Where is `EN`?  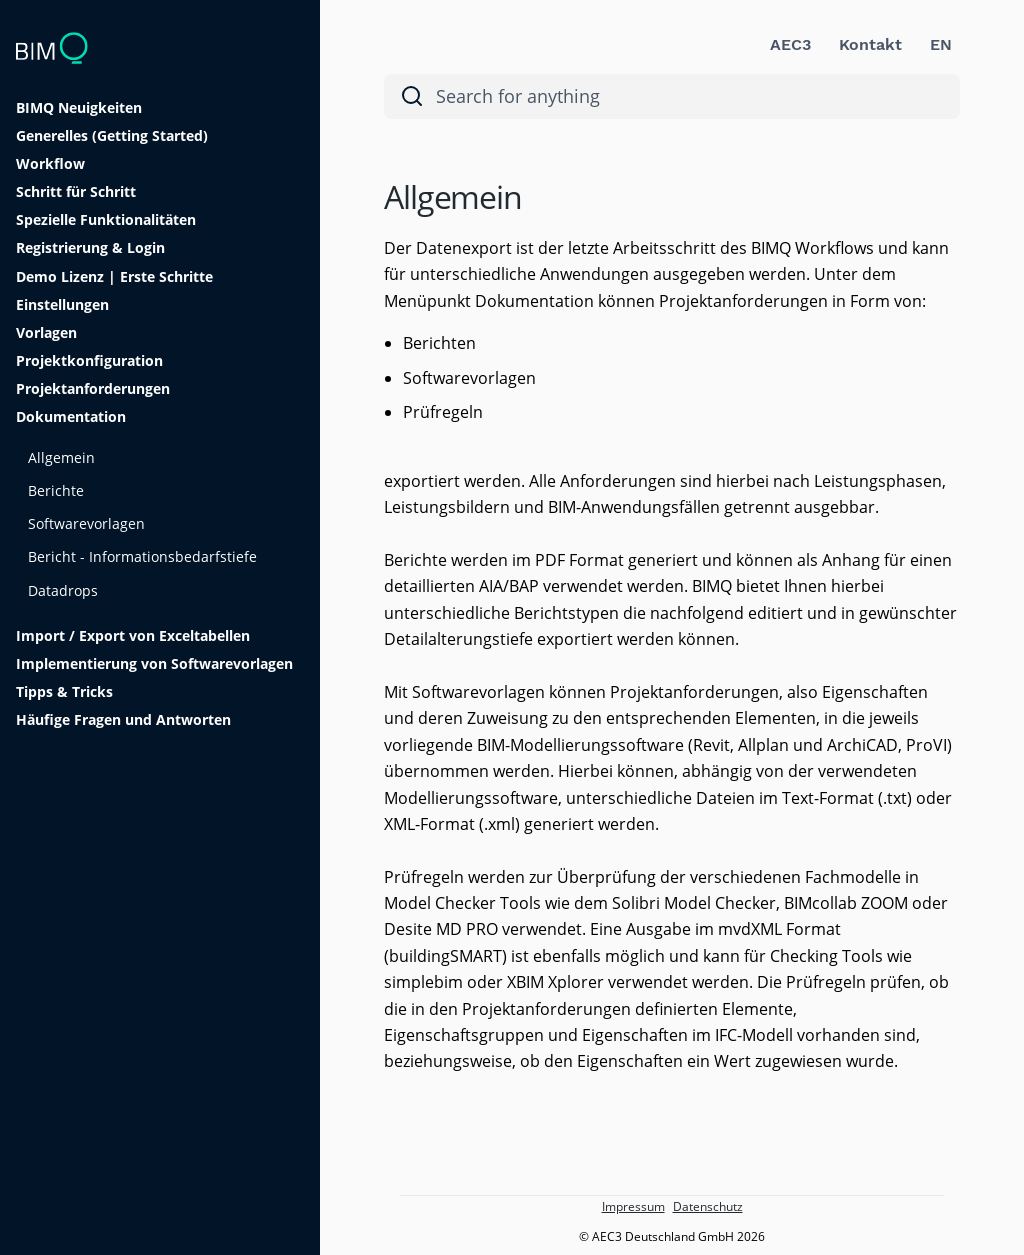 EN is located at coordinates (941, 44).